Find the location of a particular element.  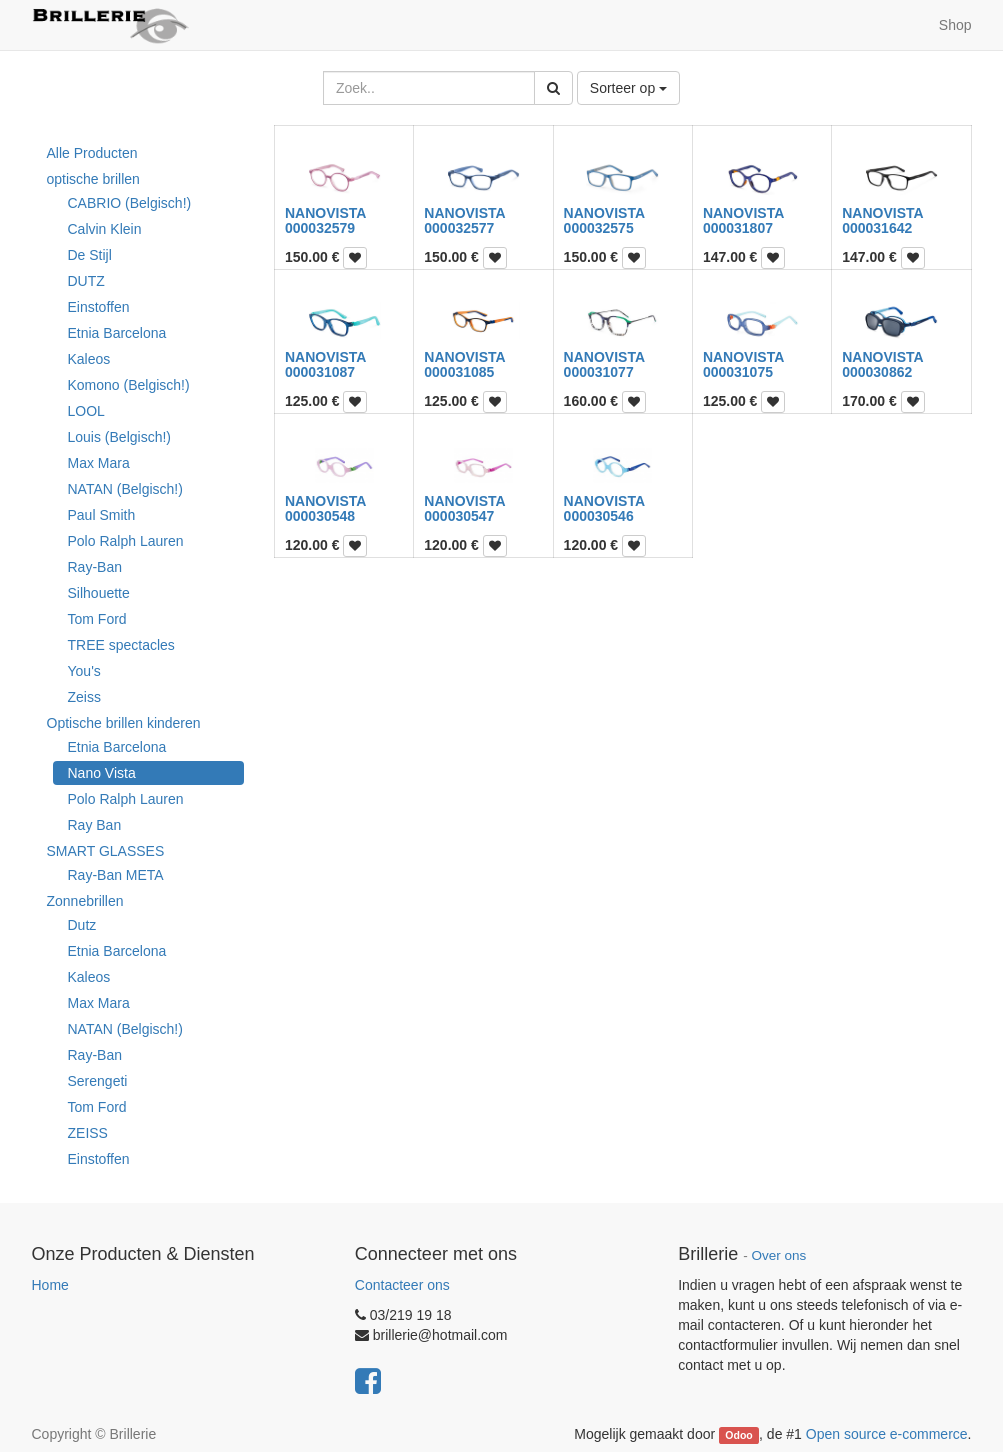

ZEISS is located at coordinates (88, 1133).